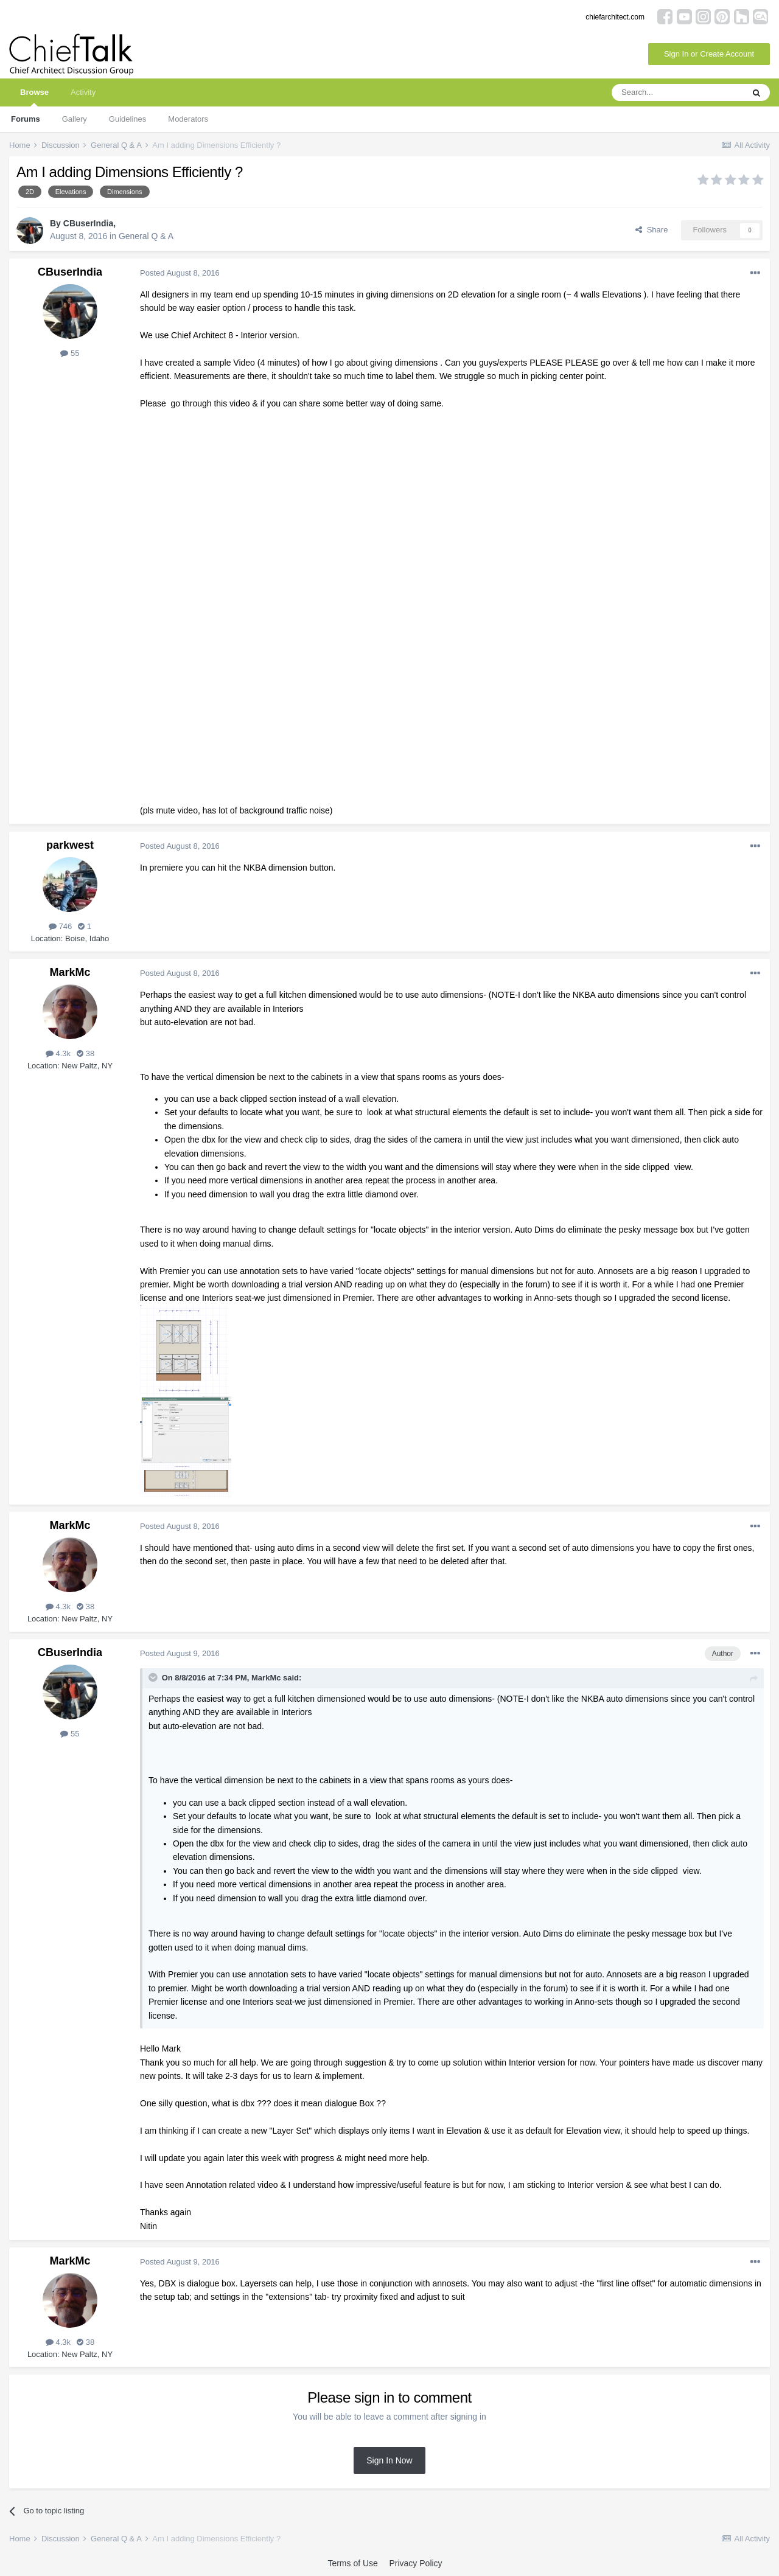 Image resolution: width=779 pixels, height=2576 pixels. I want to click on parkwest, so click(70, 845).